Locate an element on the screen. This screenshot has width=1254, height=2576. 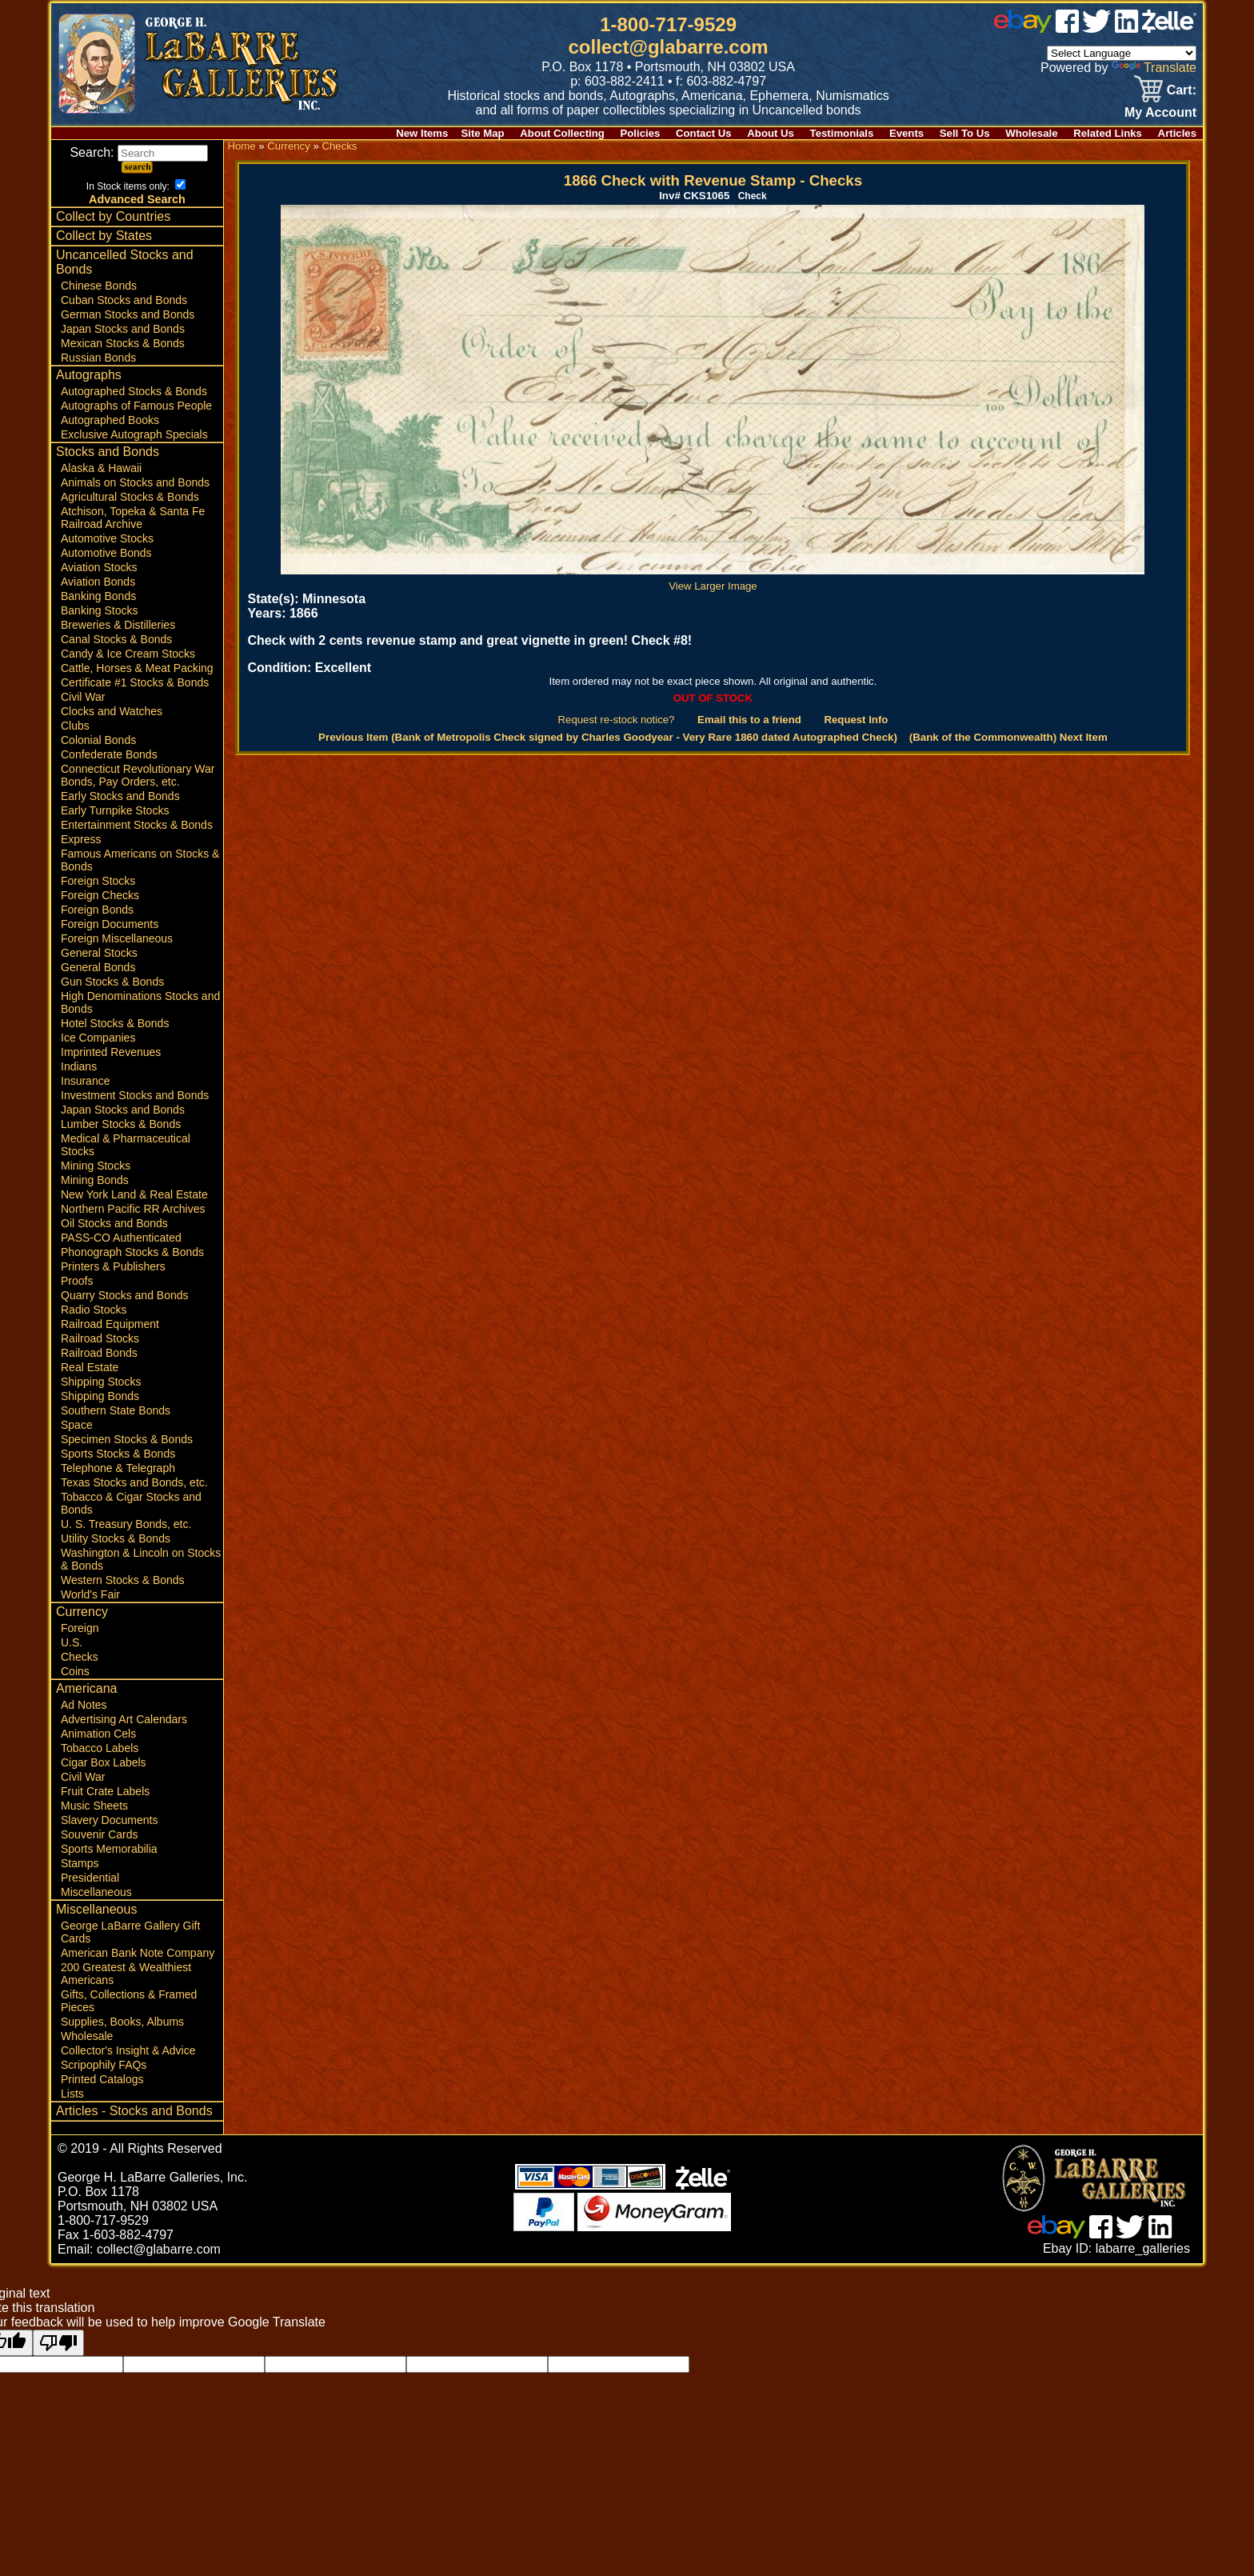
Foreign Documents is located at coordinates (109, 924).